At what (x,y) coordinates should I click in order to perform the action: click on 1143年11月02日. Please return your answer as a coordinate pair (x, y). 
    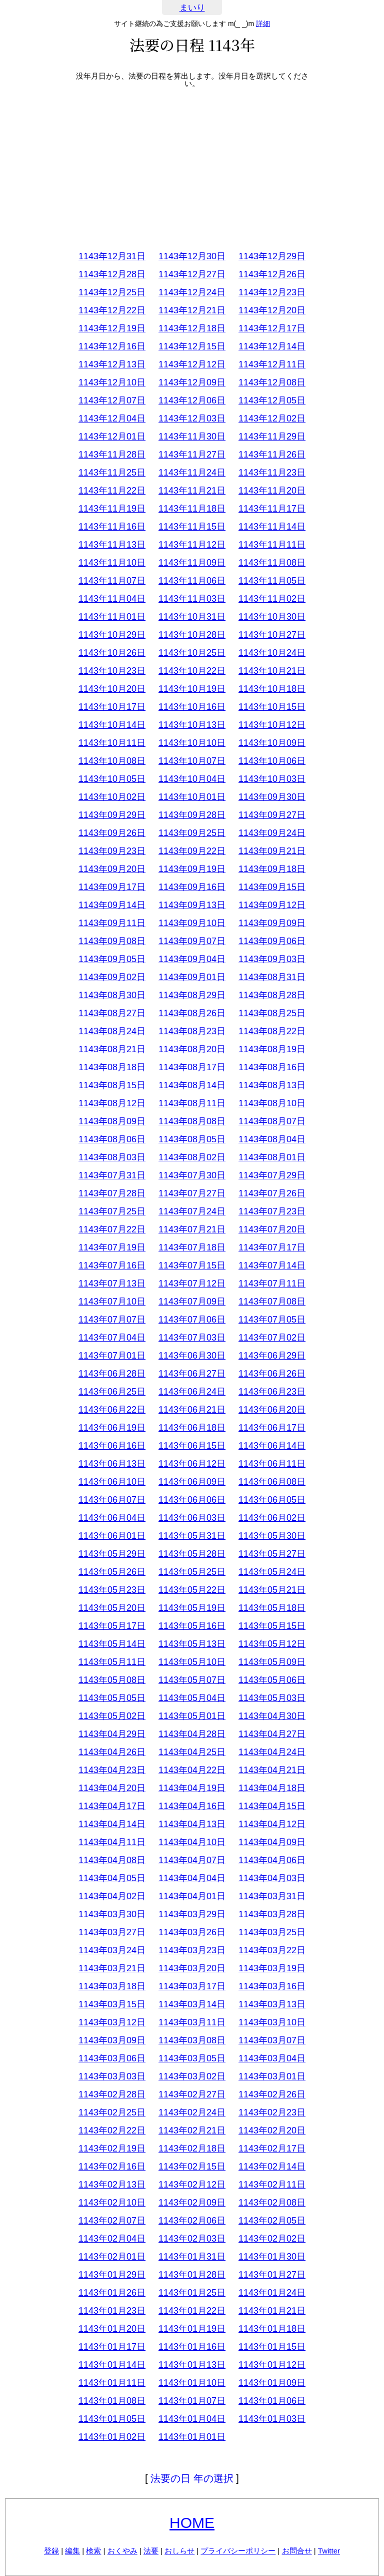
    Looking at the image, I should click on (272, 599).